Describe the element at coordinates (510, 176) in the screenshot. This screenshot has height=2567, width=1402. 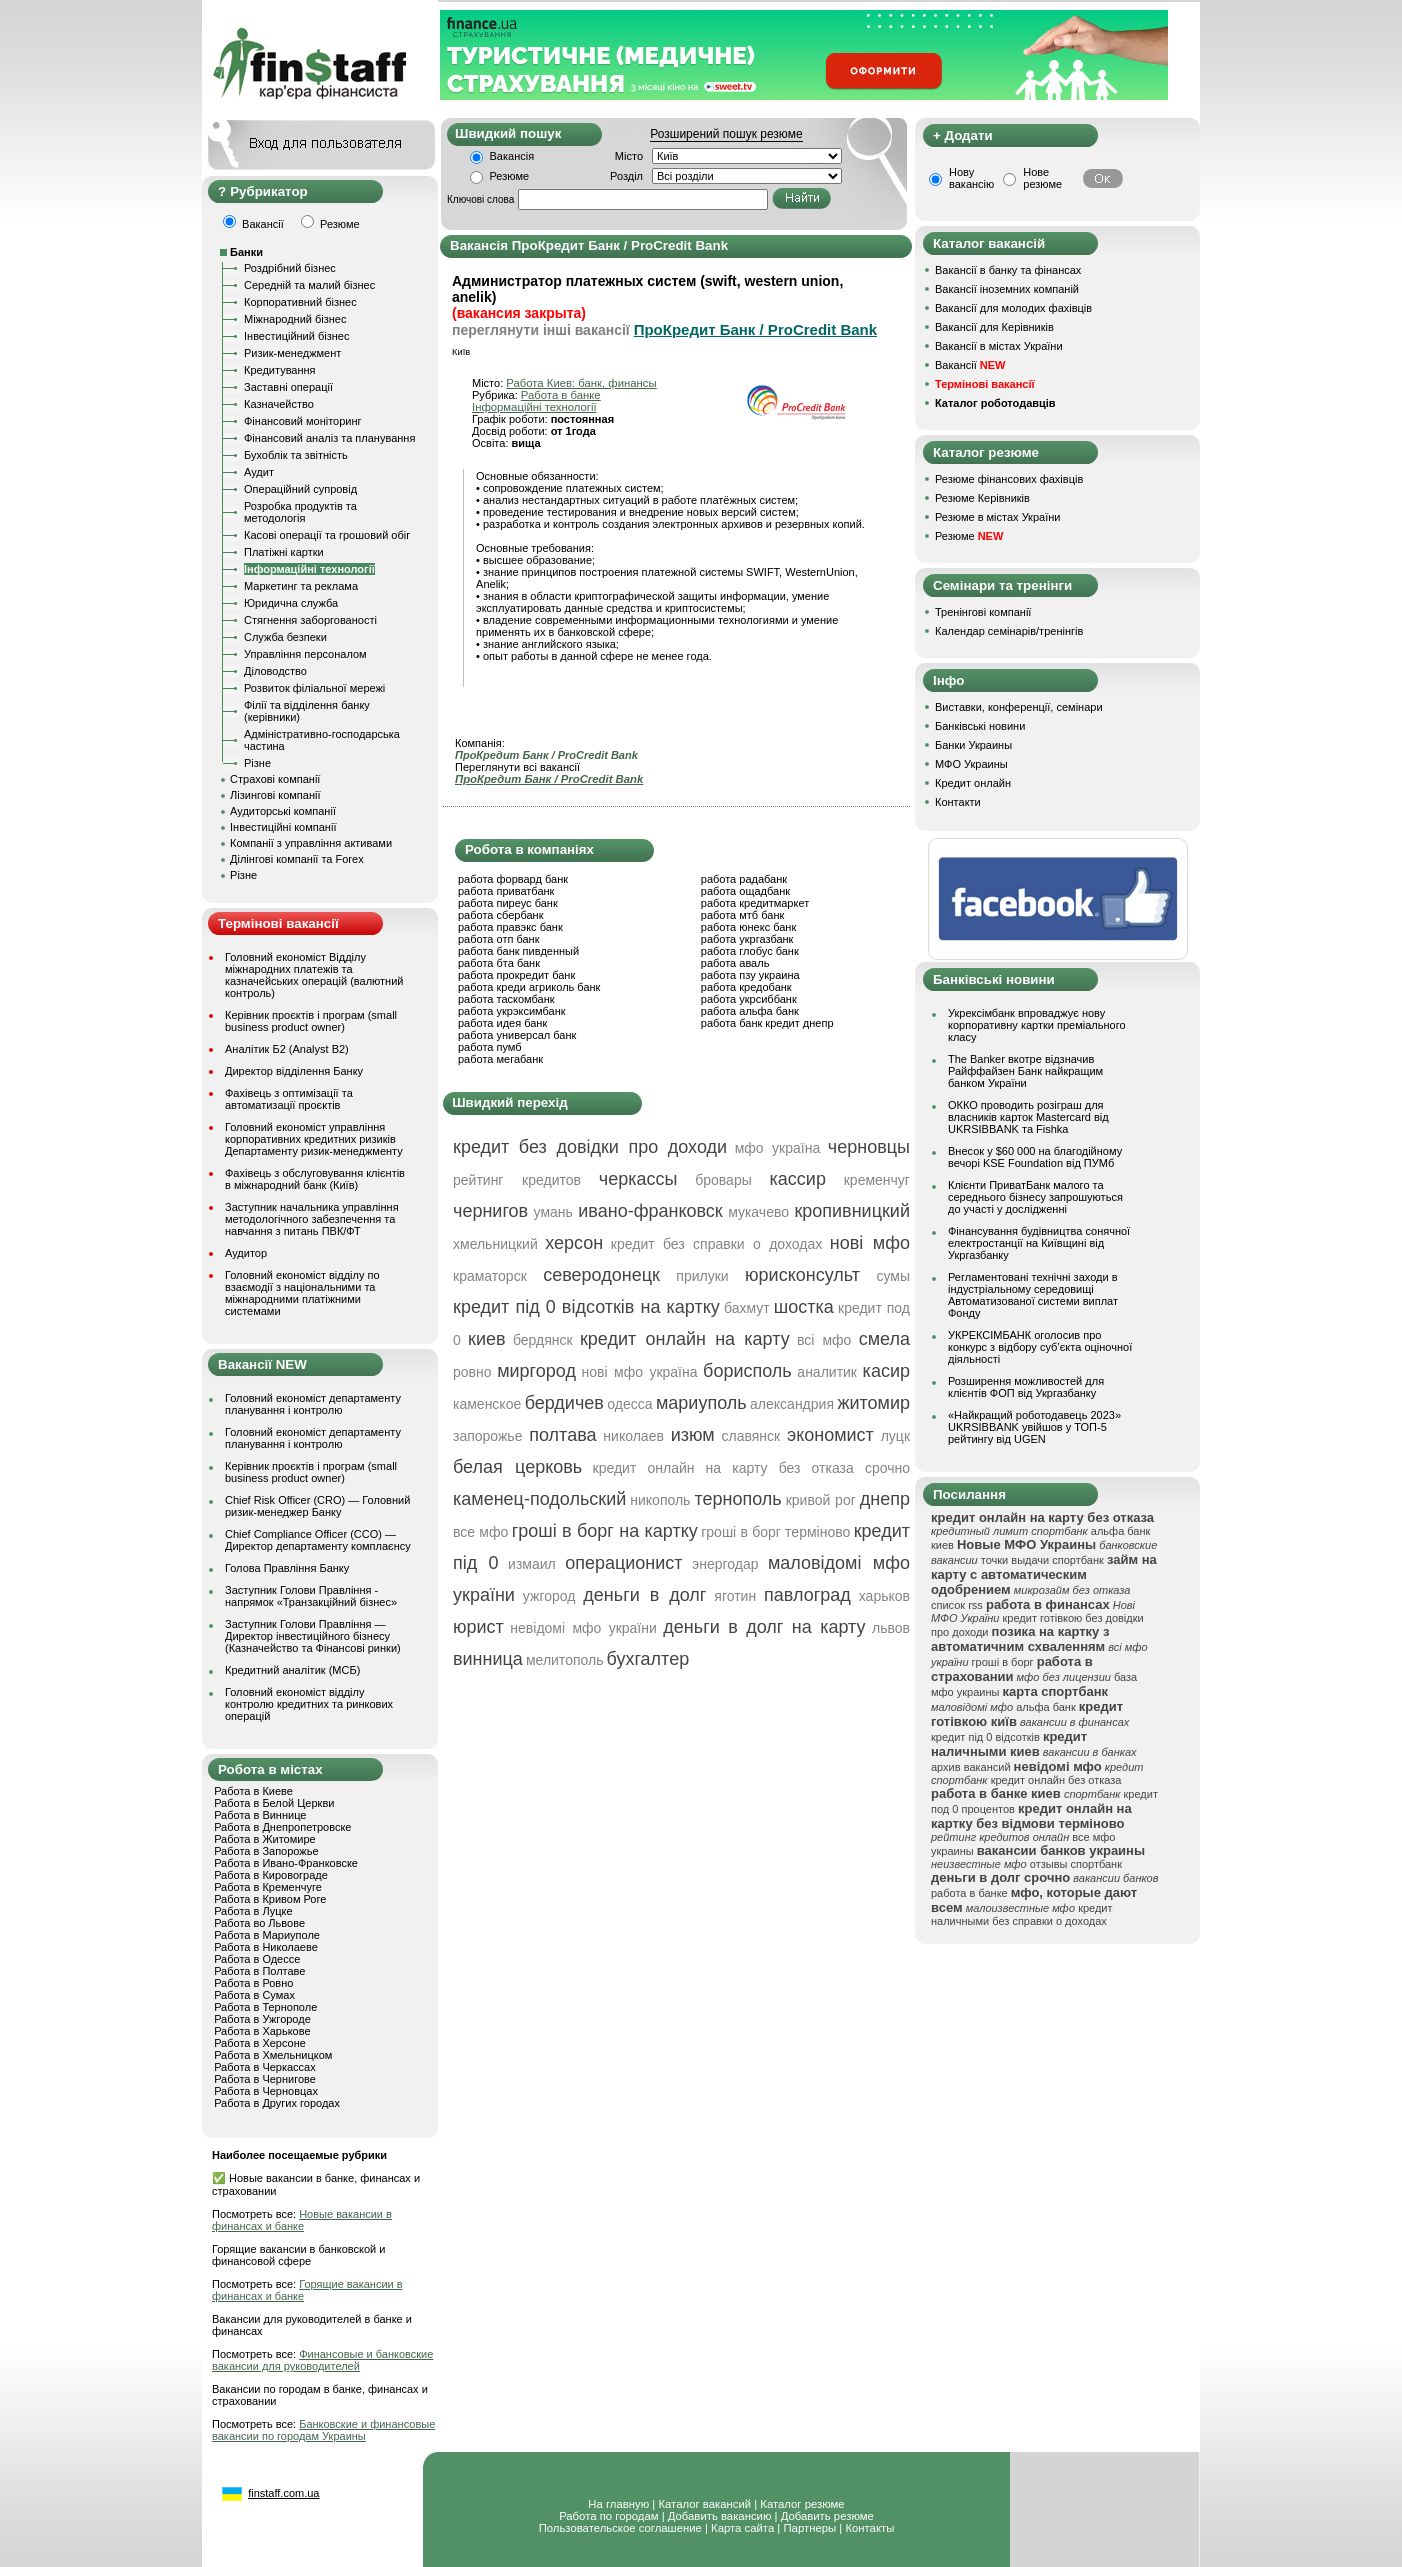
I see `Резюме` at that location.